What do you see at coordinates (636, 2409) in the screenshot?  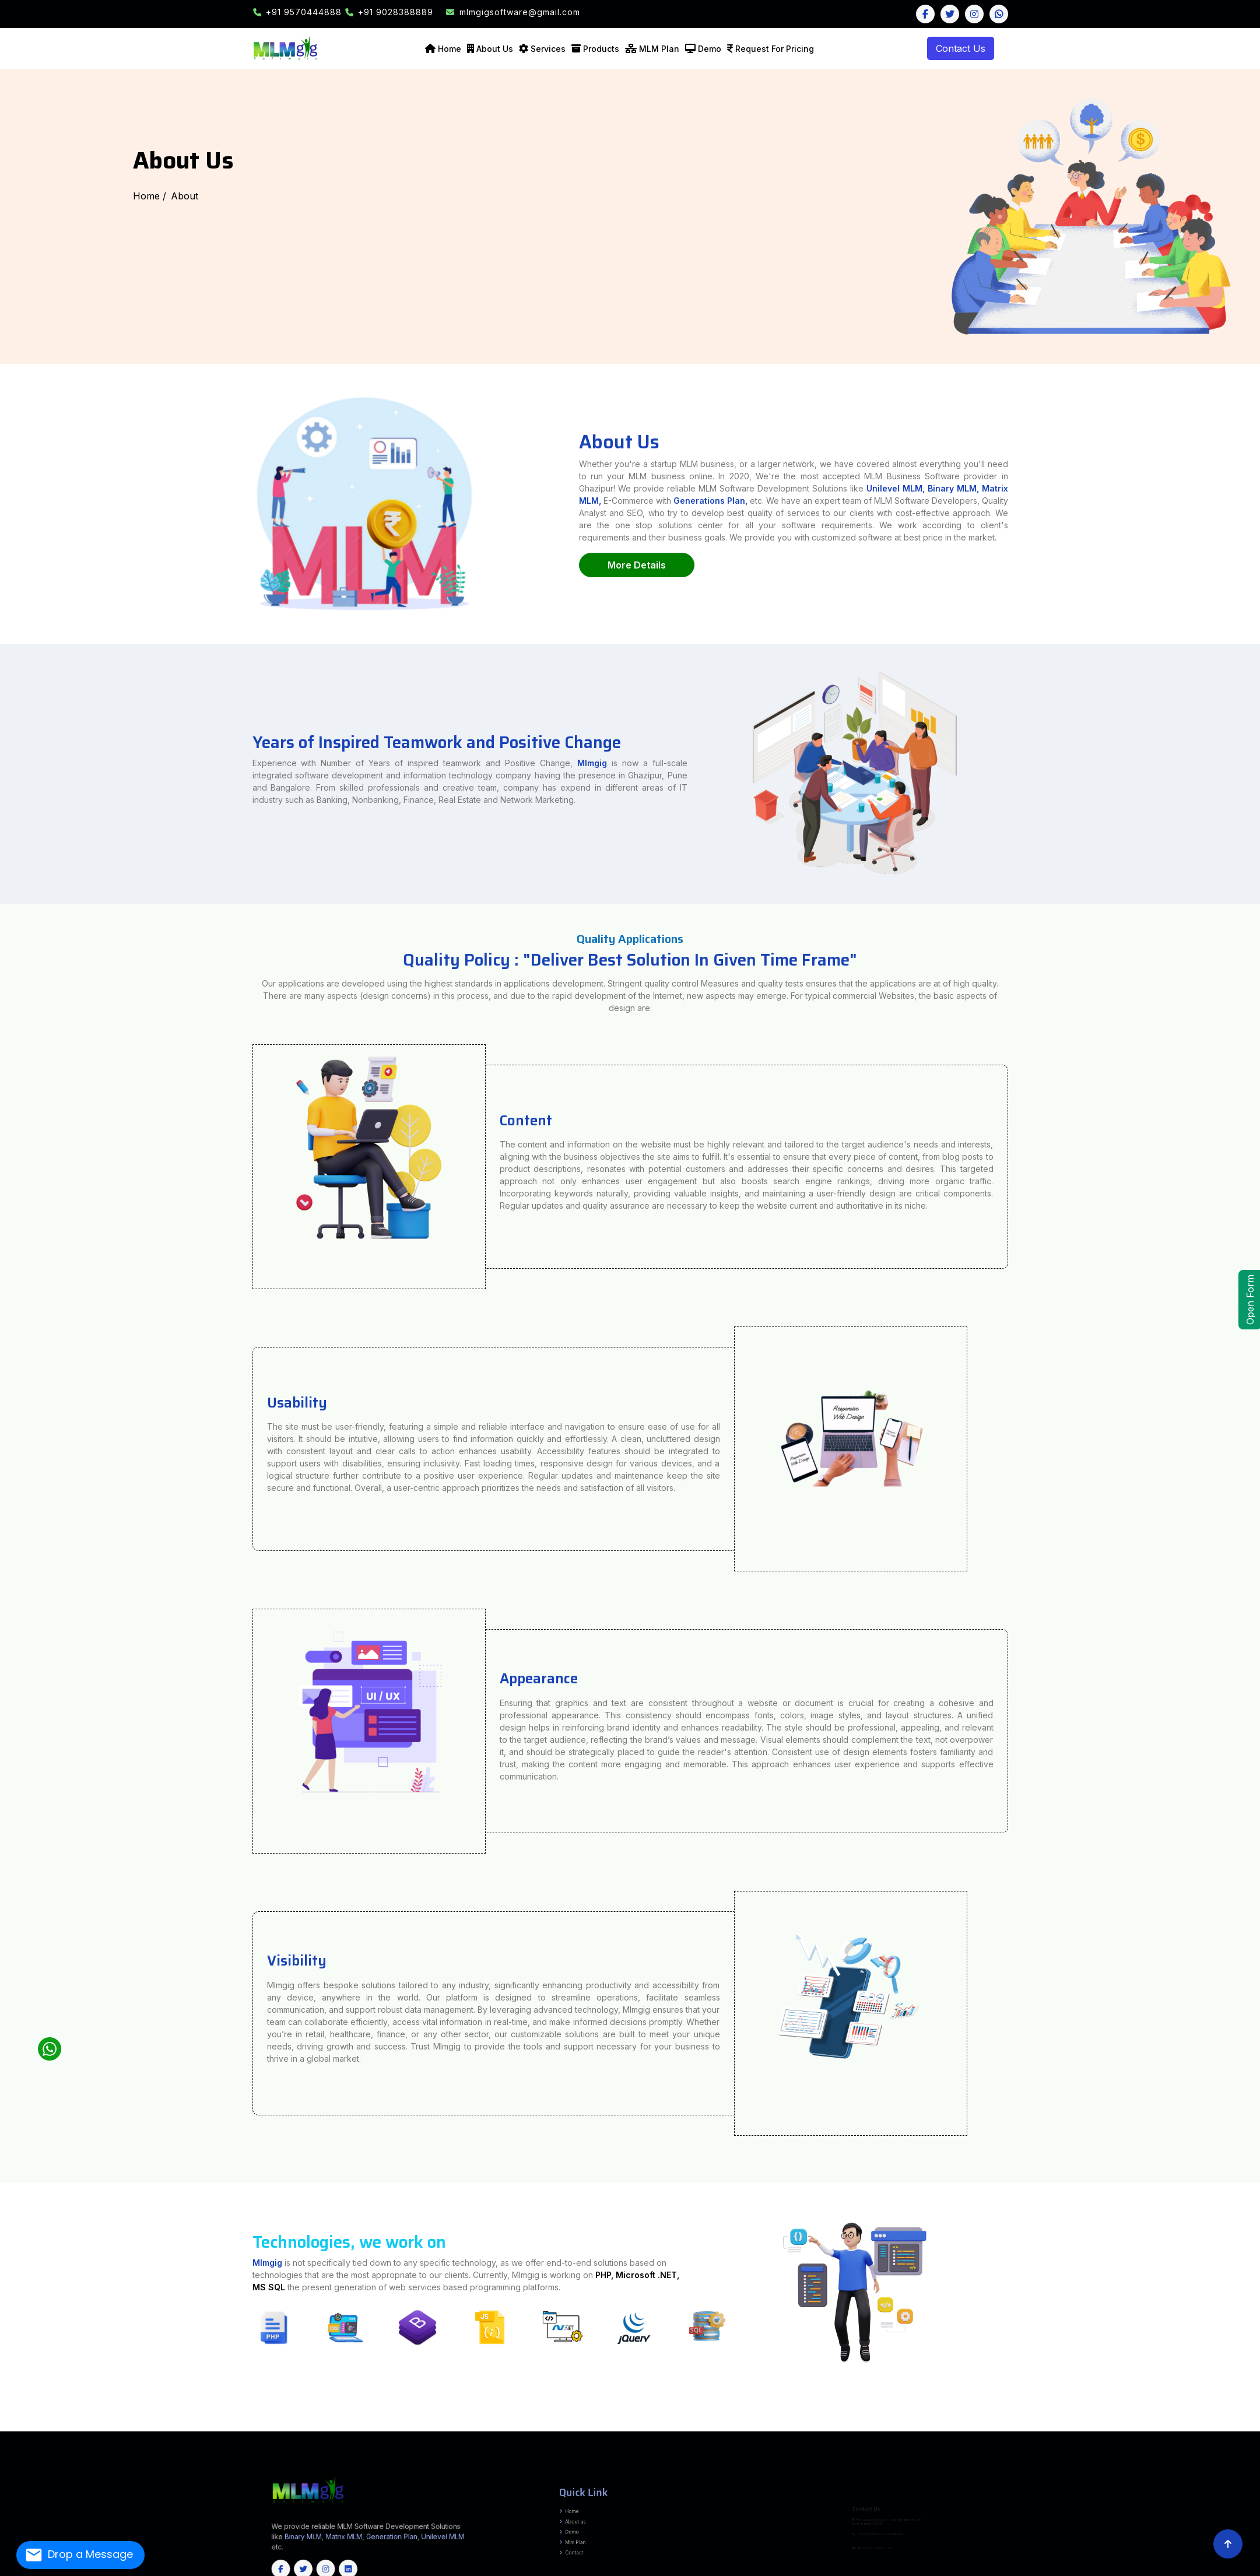 I see `Beldaur` at bounding box center [636, 2409].